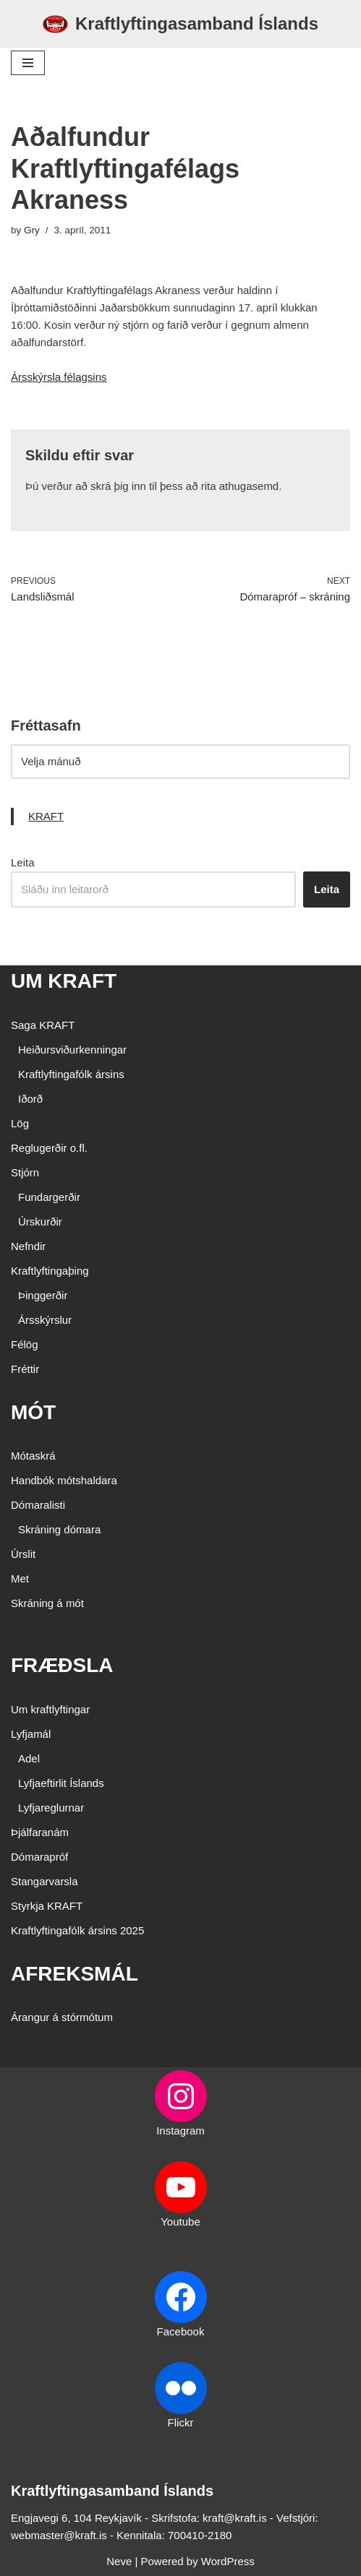  What do you see at coordinates (32, 230) in the screenshot?
I see `Gry` at bounding box center [32, 230].